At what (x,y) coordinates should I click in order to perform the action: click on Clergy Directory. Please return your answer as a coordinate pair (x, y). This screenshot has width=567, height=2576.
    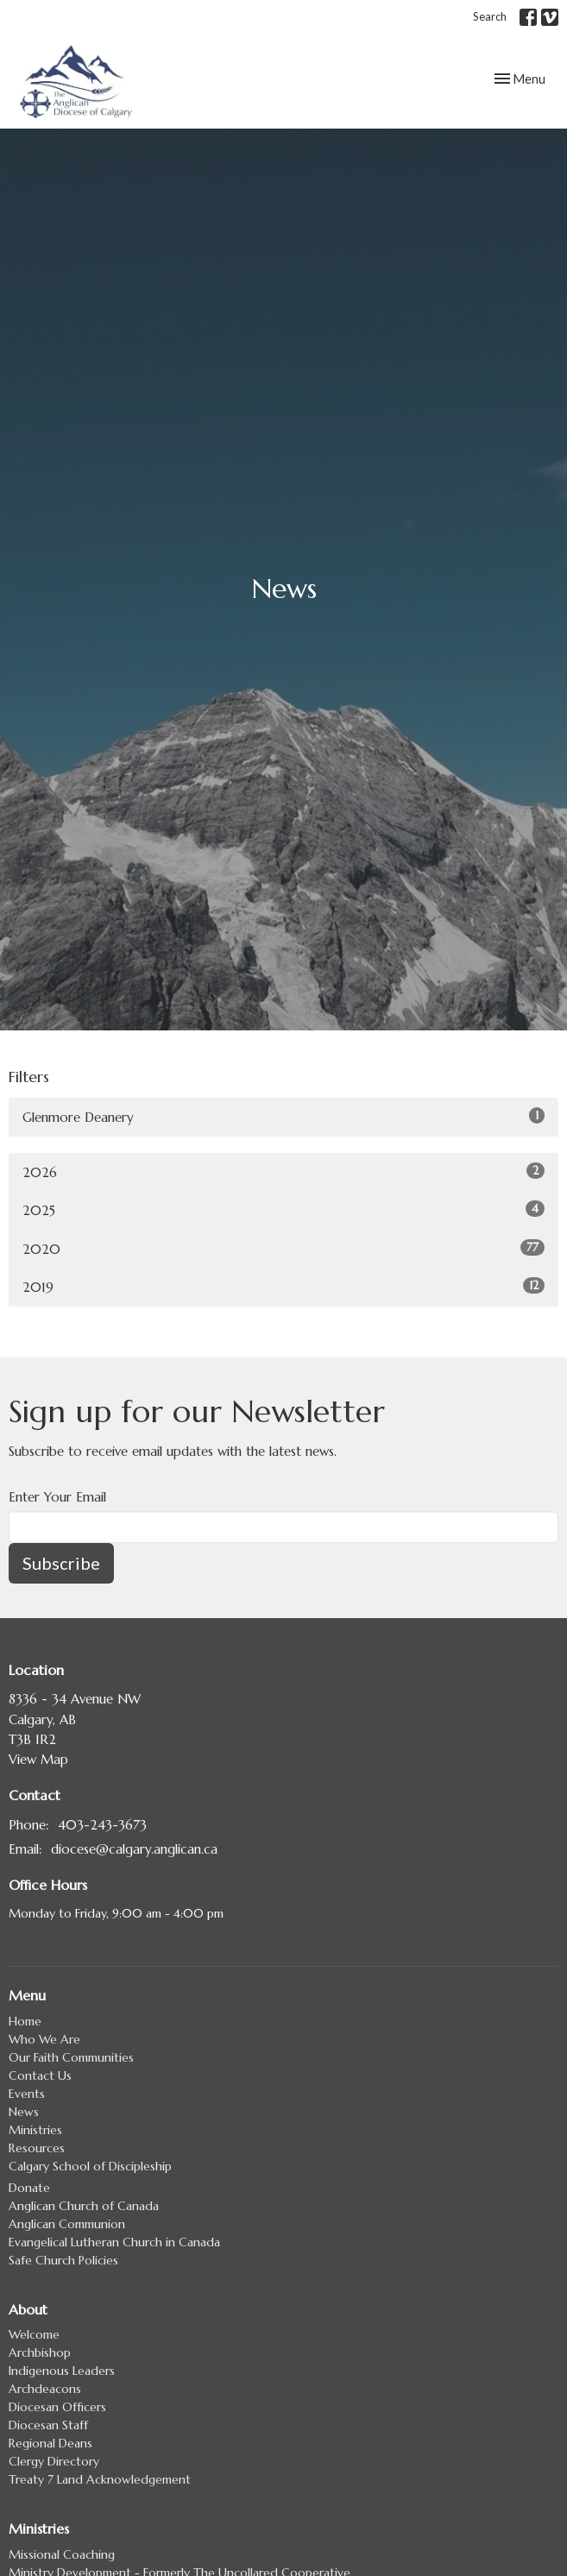
    Looking at the image, I should click on (54, 2461).